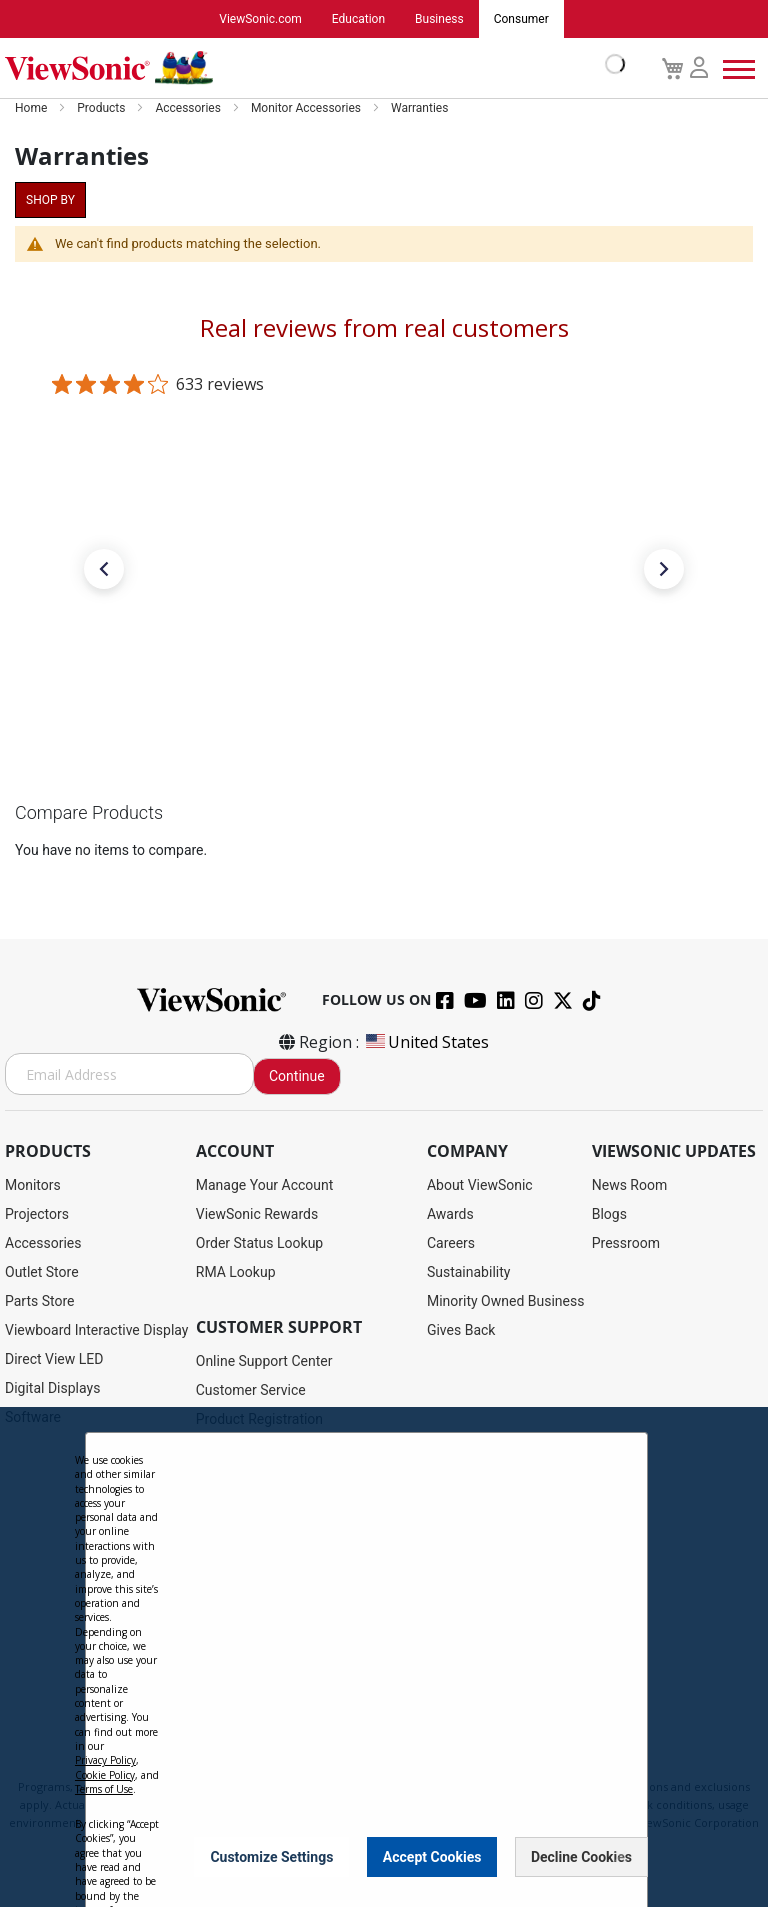 The height and width of the screenshot is (1907, 768). I want to click on Direct View LED, so click(54, 1359).